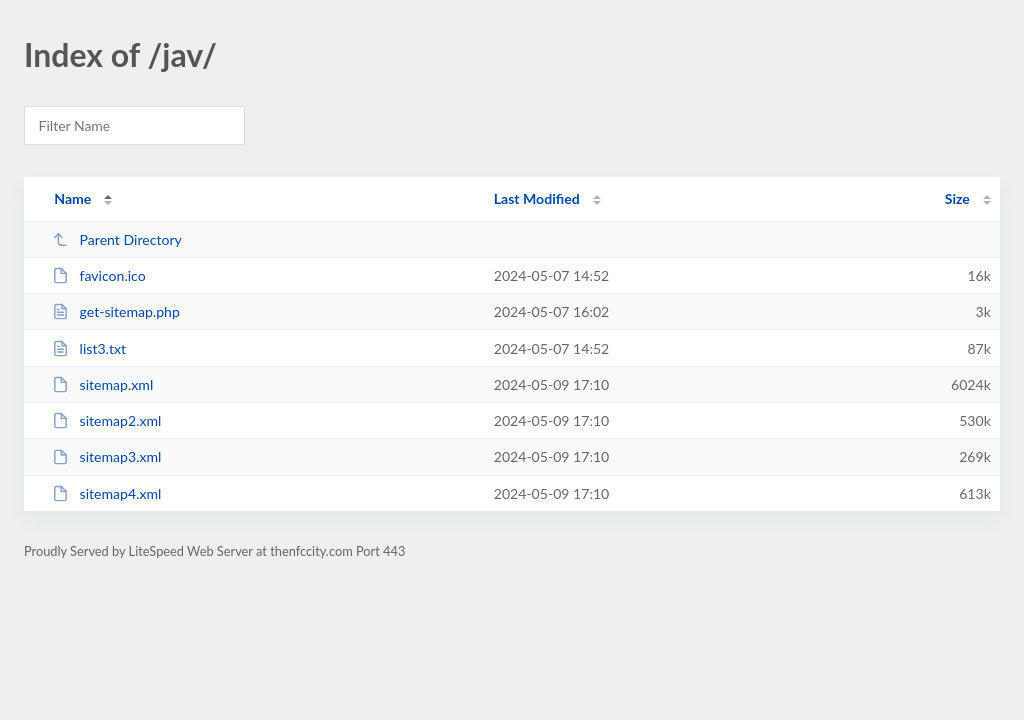 The image size is (1024, 720). What do you see at coordinates (72, 198) in the screenshot?
I see `Name` at bounding box center [72, 198].